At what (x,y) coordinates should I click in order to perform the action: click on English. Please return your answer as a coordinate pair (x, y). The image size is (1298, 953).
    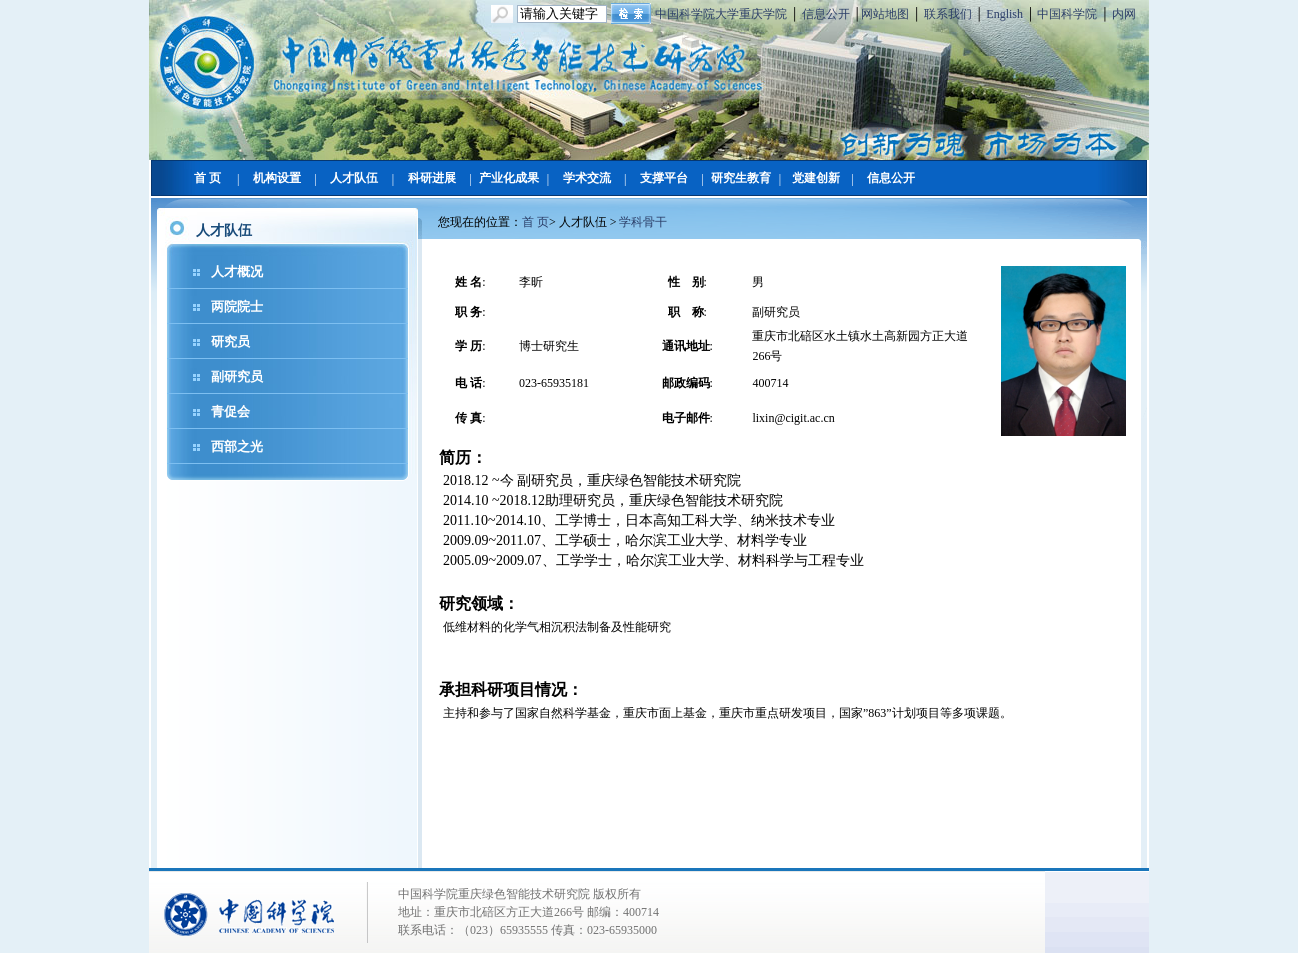
    Looking at the image, I should click on (1004, 14).